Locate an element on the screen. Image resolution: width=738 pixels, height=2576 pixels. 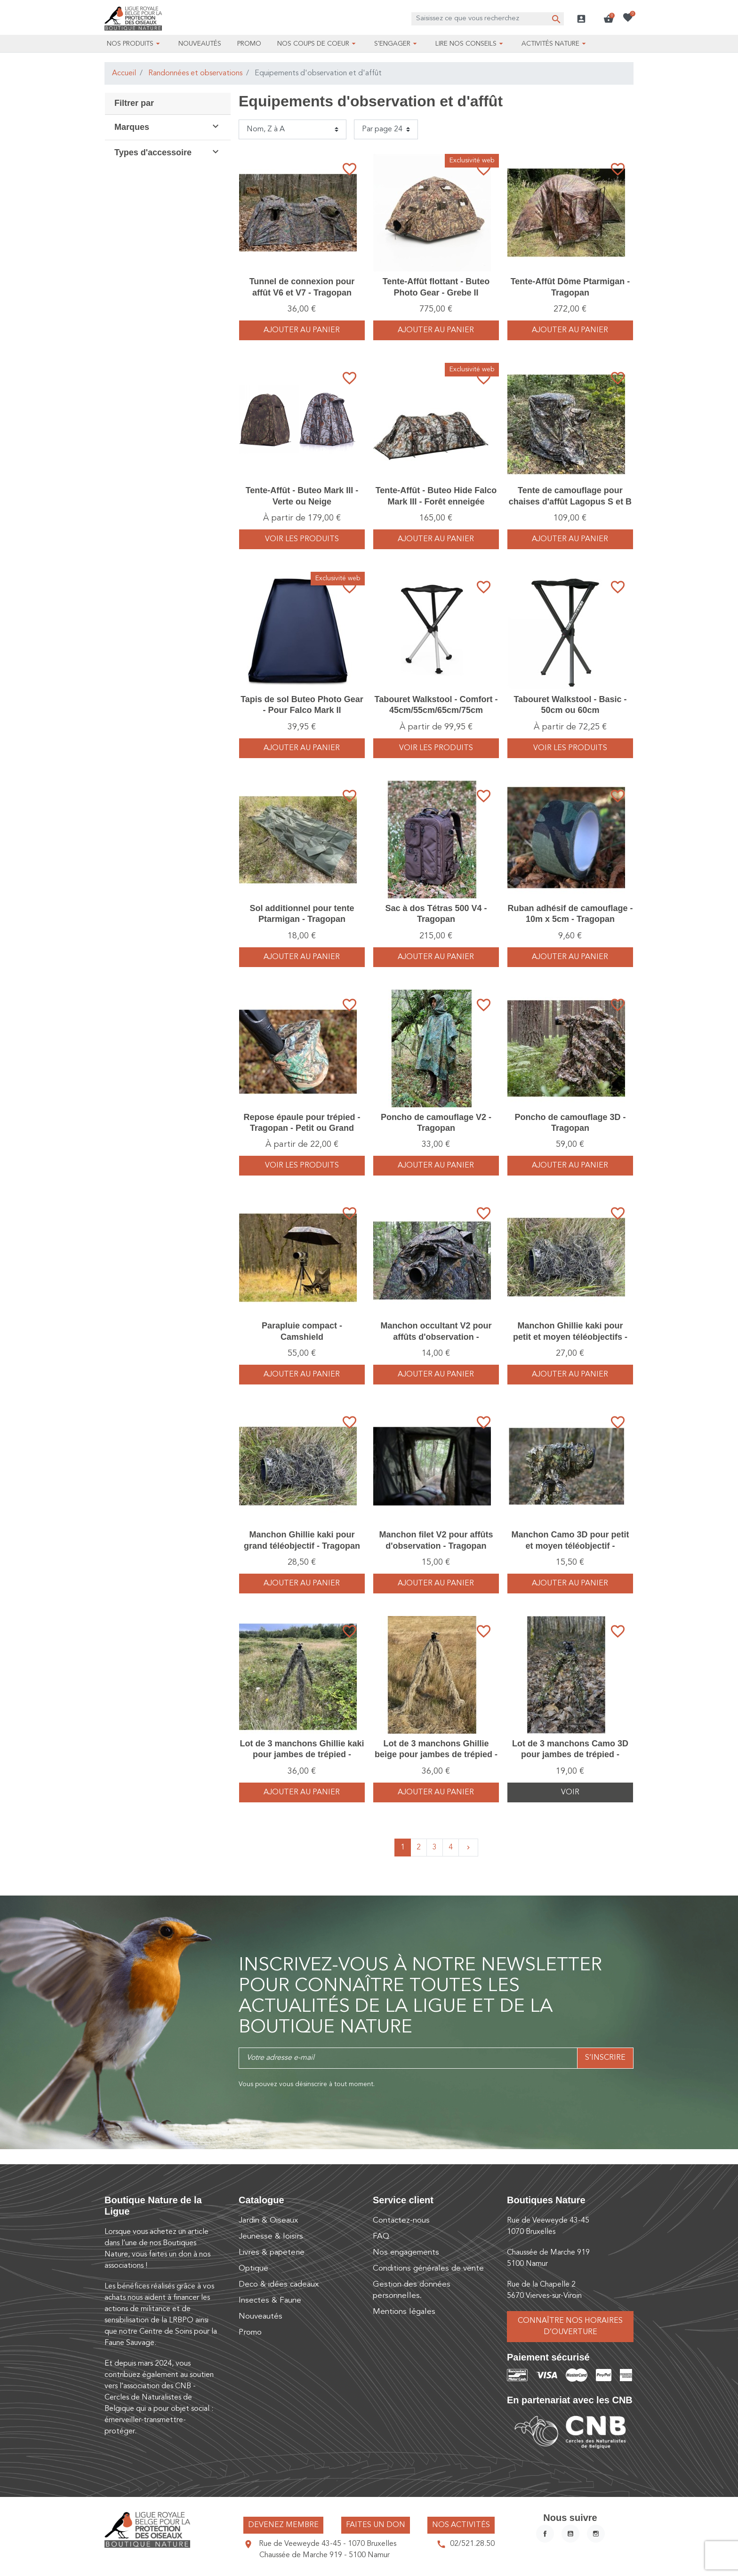
FAQ is located at coordinates (381, 2236).